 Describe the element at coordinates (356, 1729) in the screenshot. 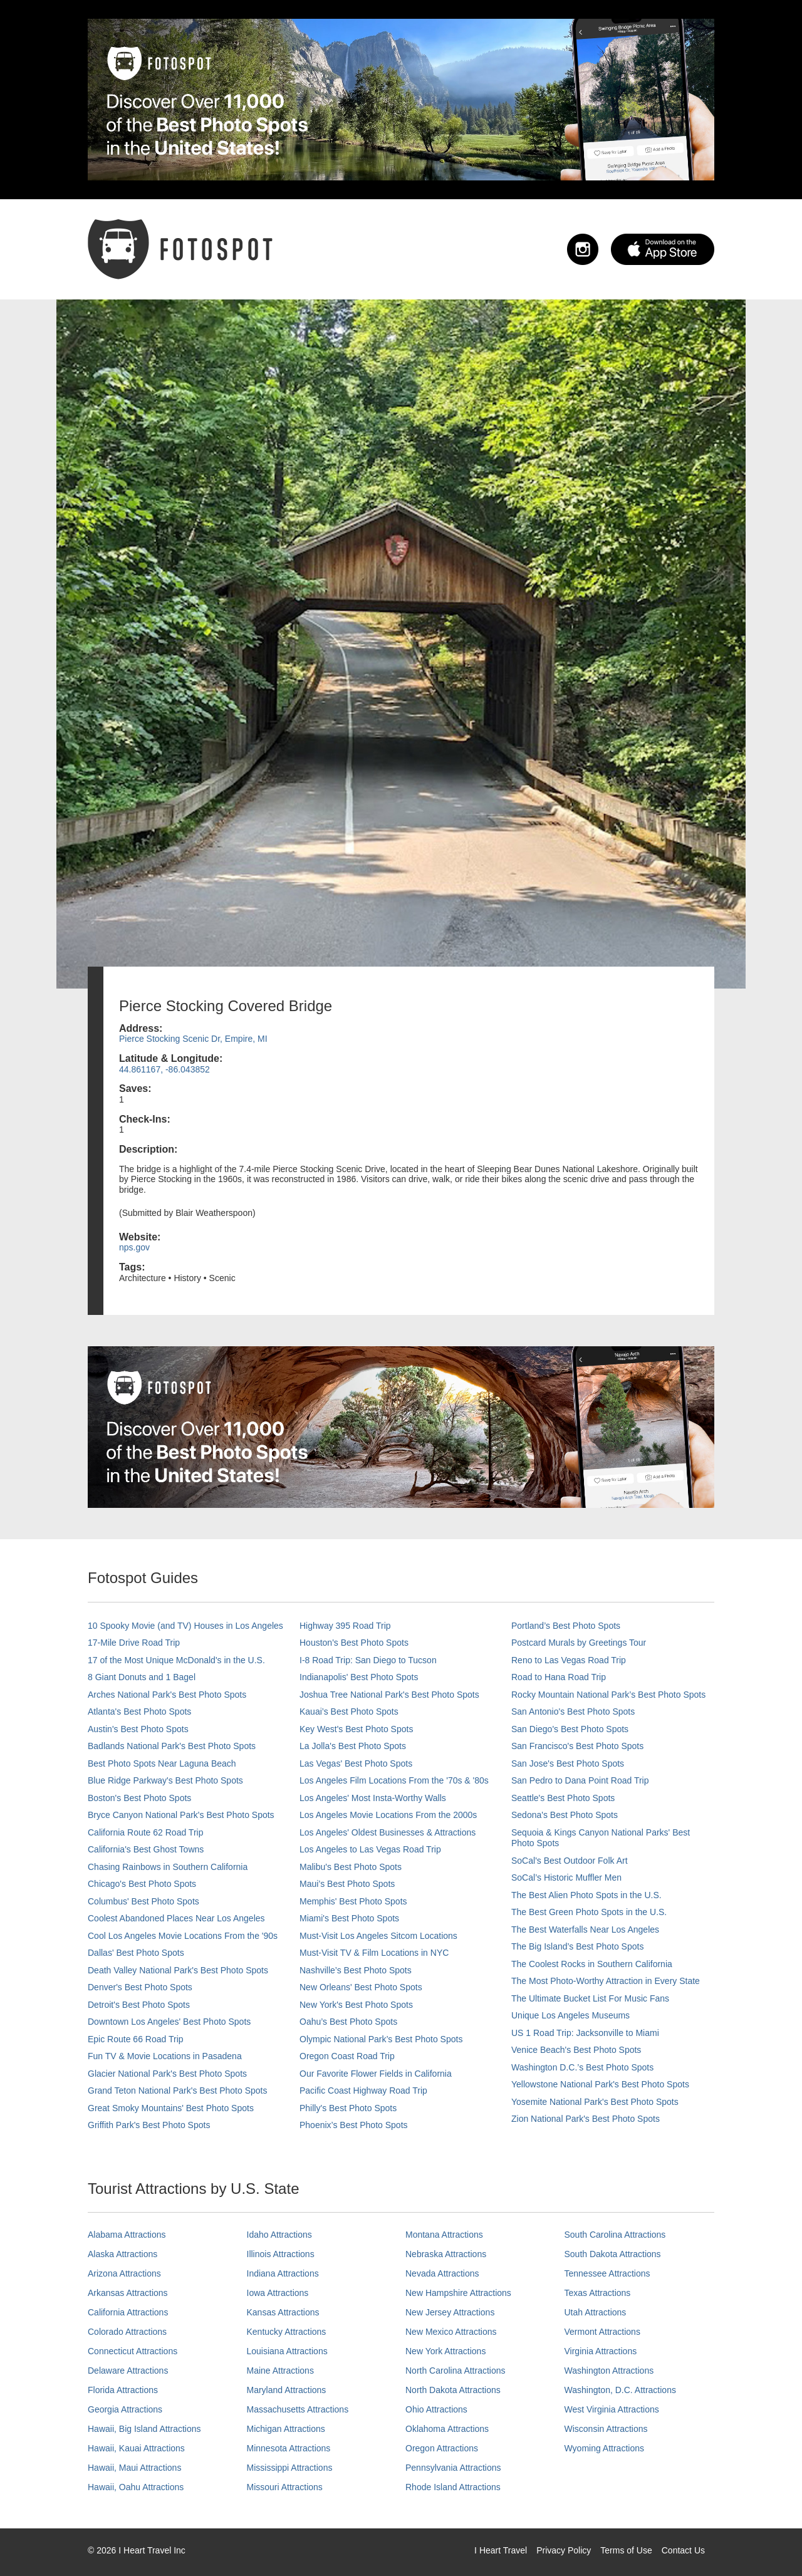

I see `Key West's Best Photo Spots` at that location.